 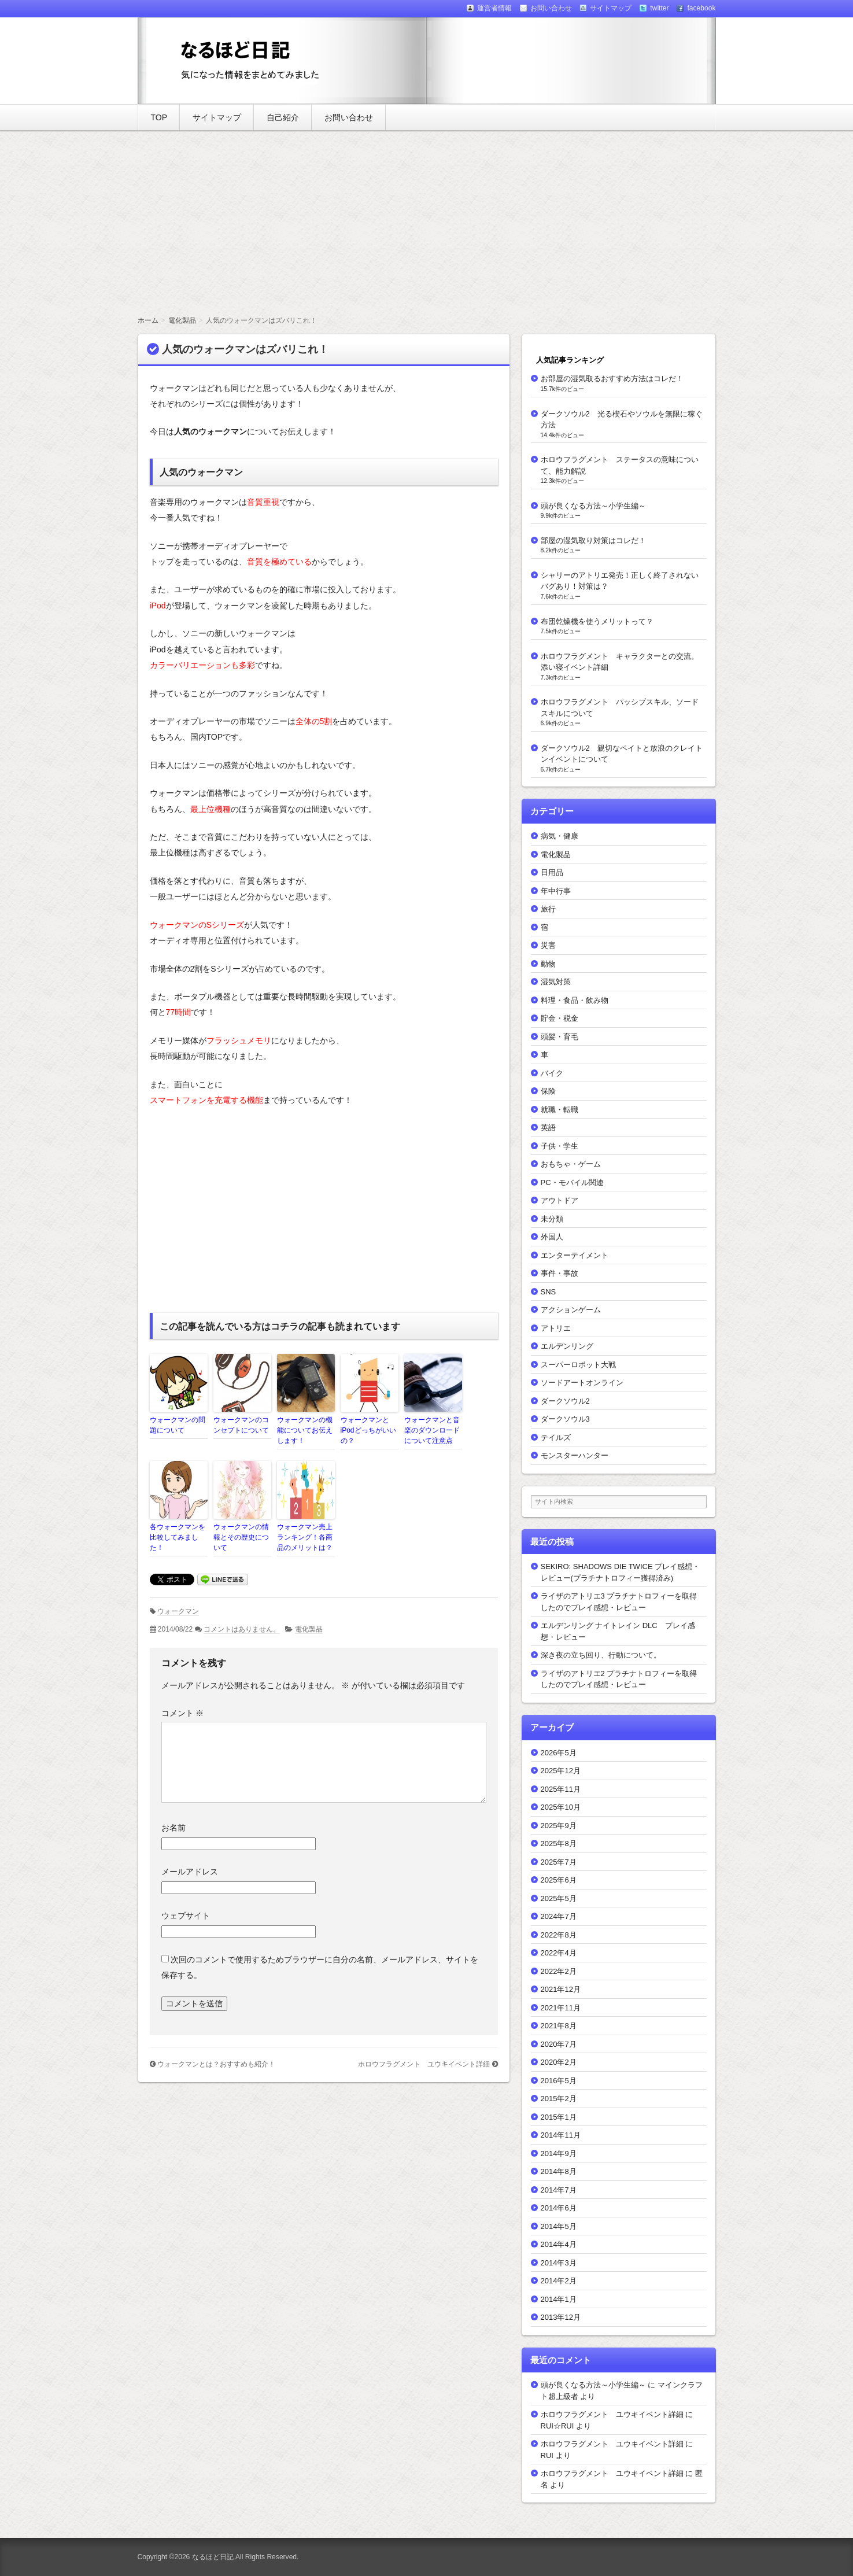 What do you see at coordinates (559, 2244) in the screenshot?
I see `2014年4月` at bounding box center [559, 2244].